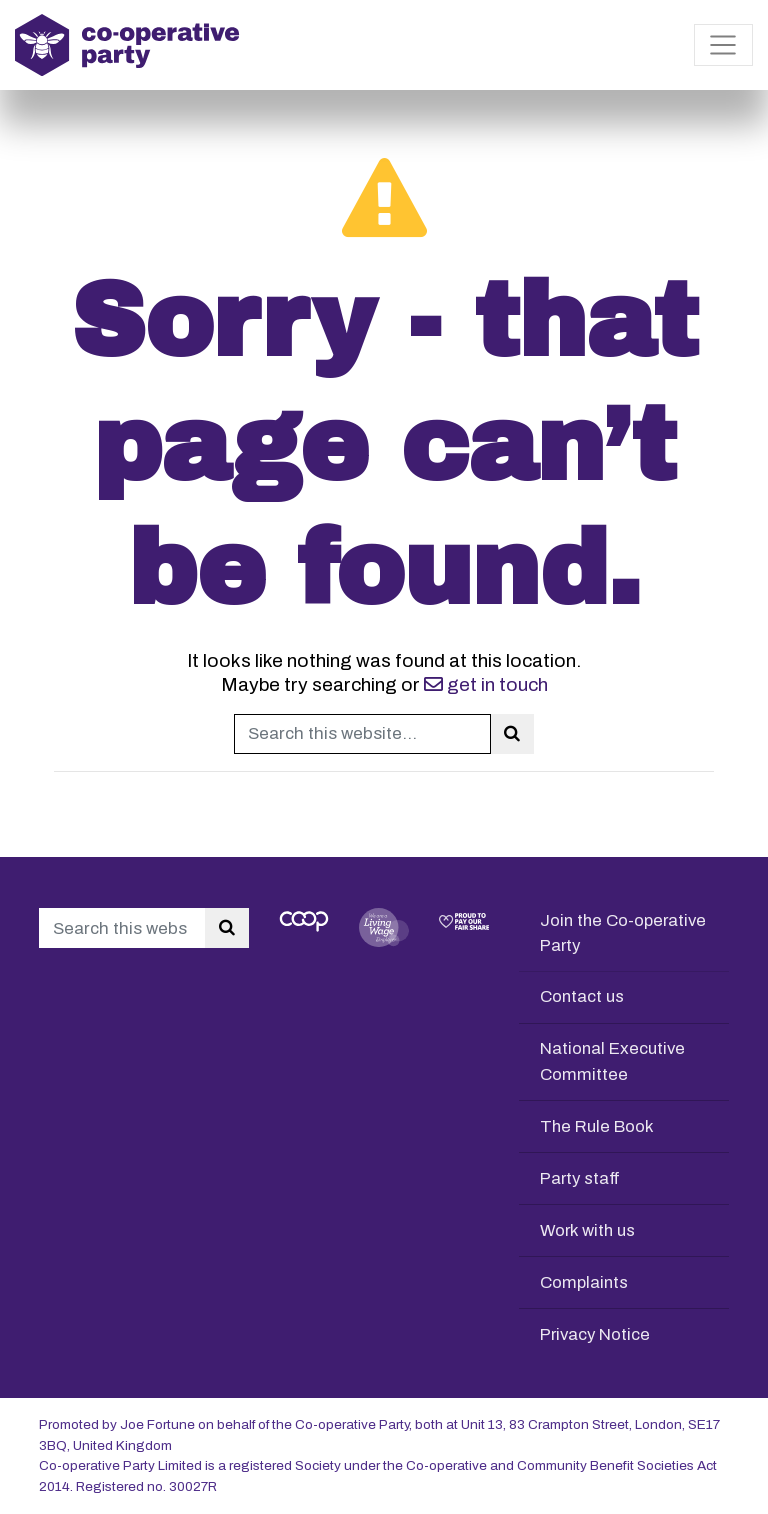 This screenshot has width=768, height=1514. I want to click on The Rule Book, so click(598, 1126).